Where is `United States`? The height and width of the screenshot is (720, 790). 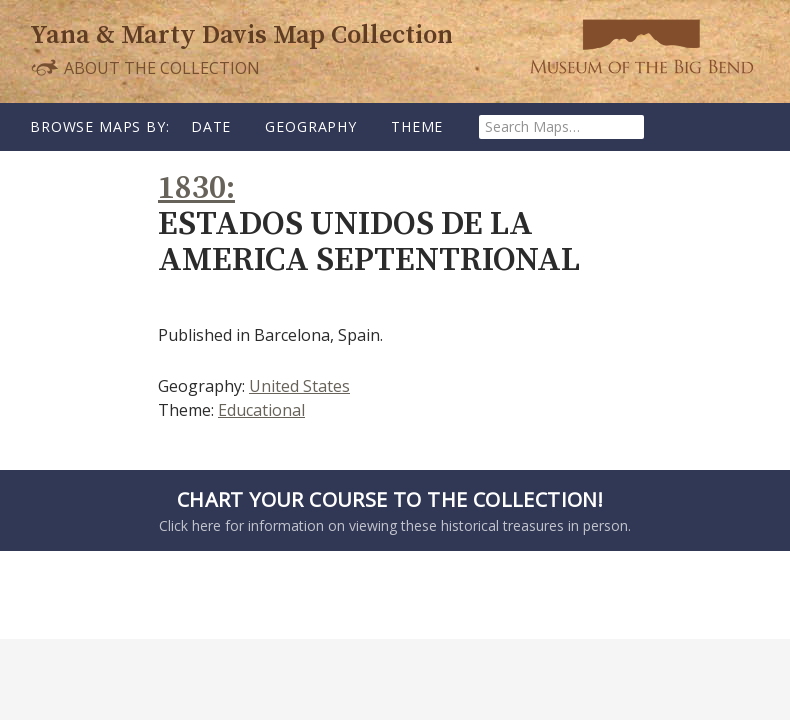 United States is located at coordinates (299, 386).